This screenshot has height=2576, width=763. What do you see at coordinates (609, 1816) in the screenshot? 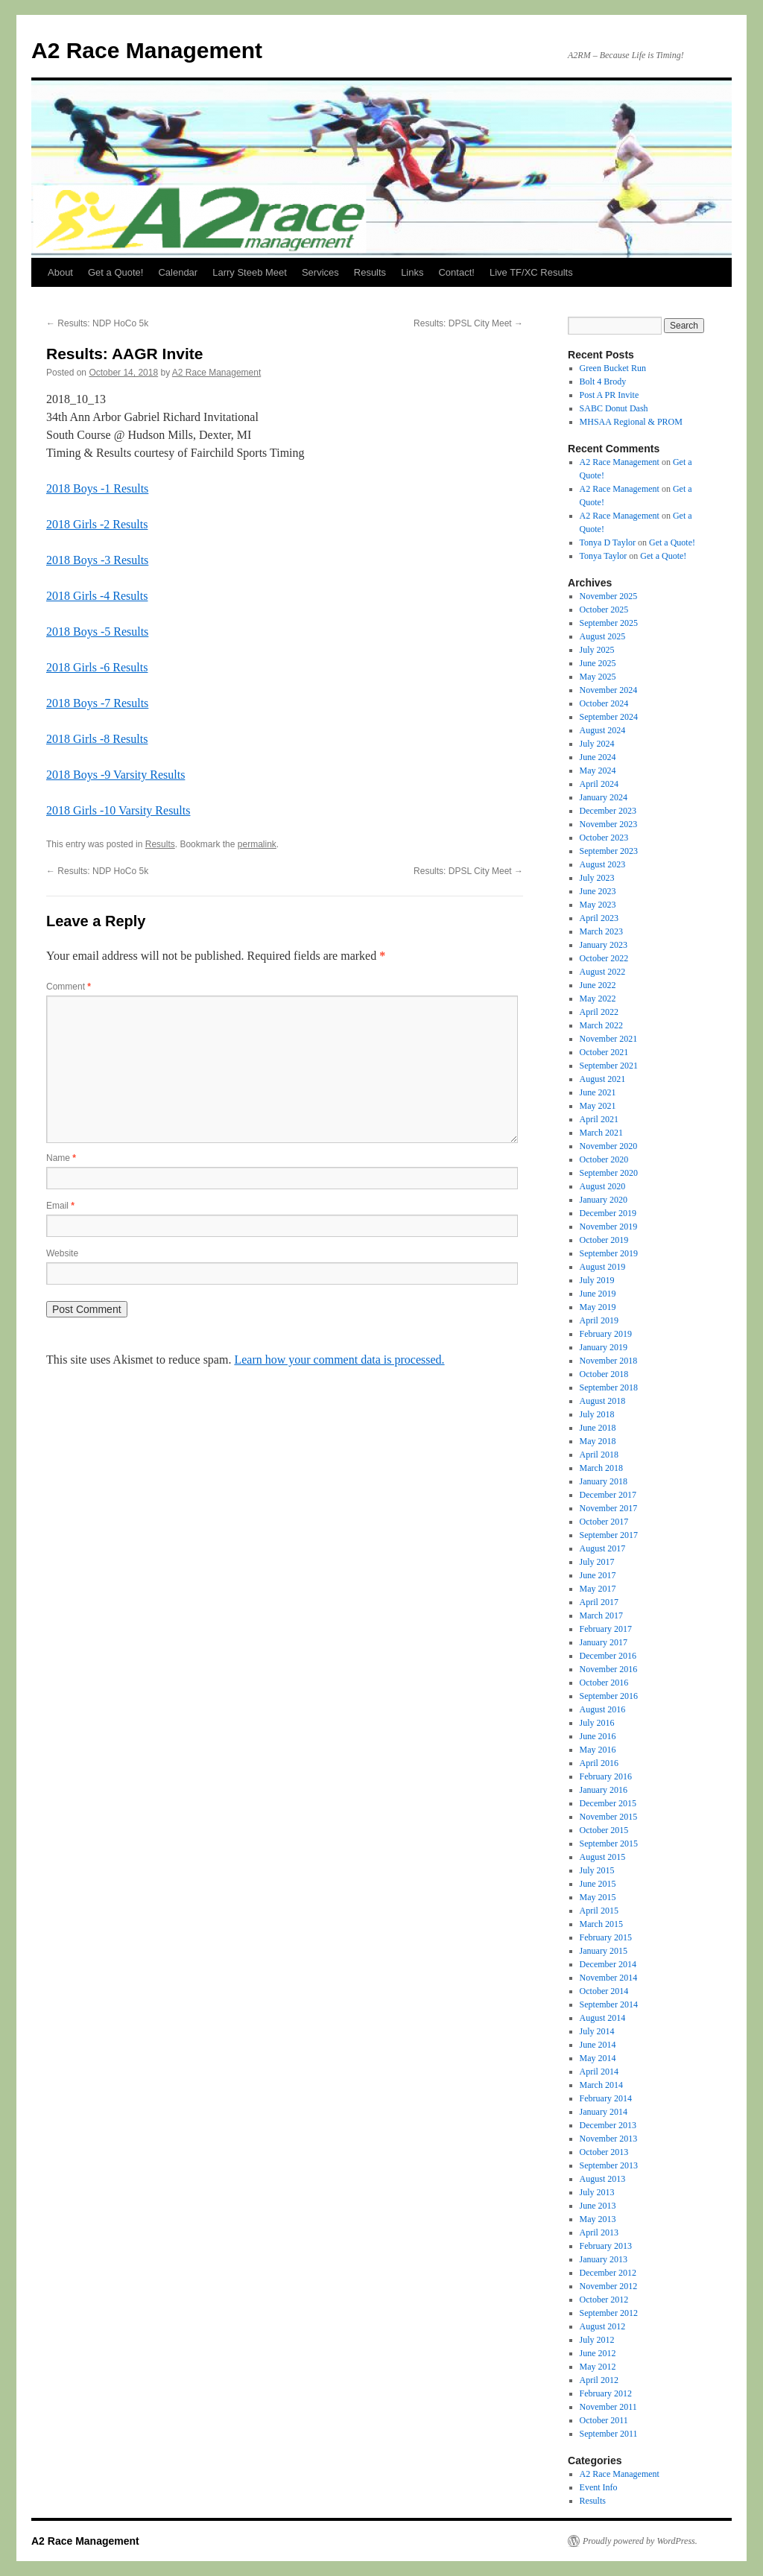
I see `November 2015` at bounding box center [609, 1816].